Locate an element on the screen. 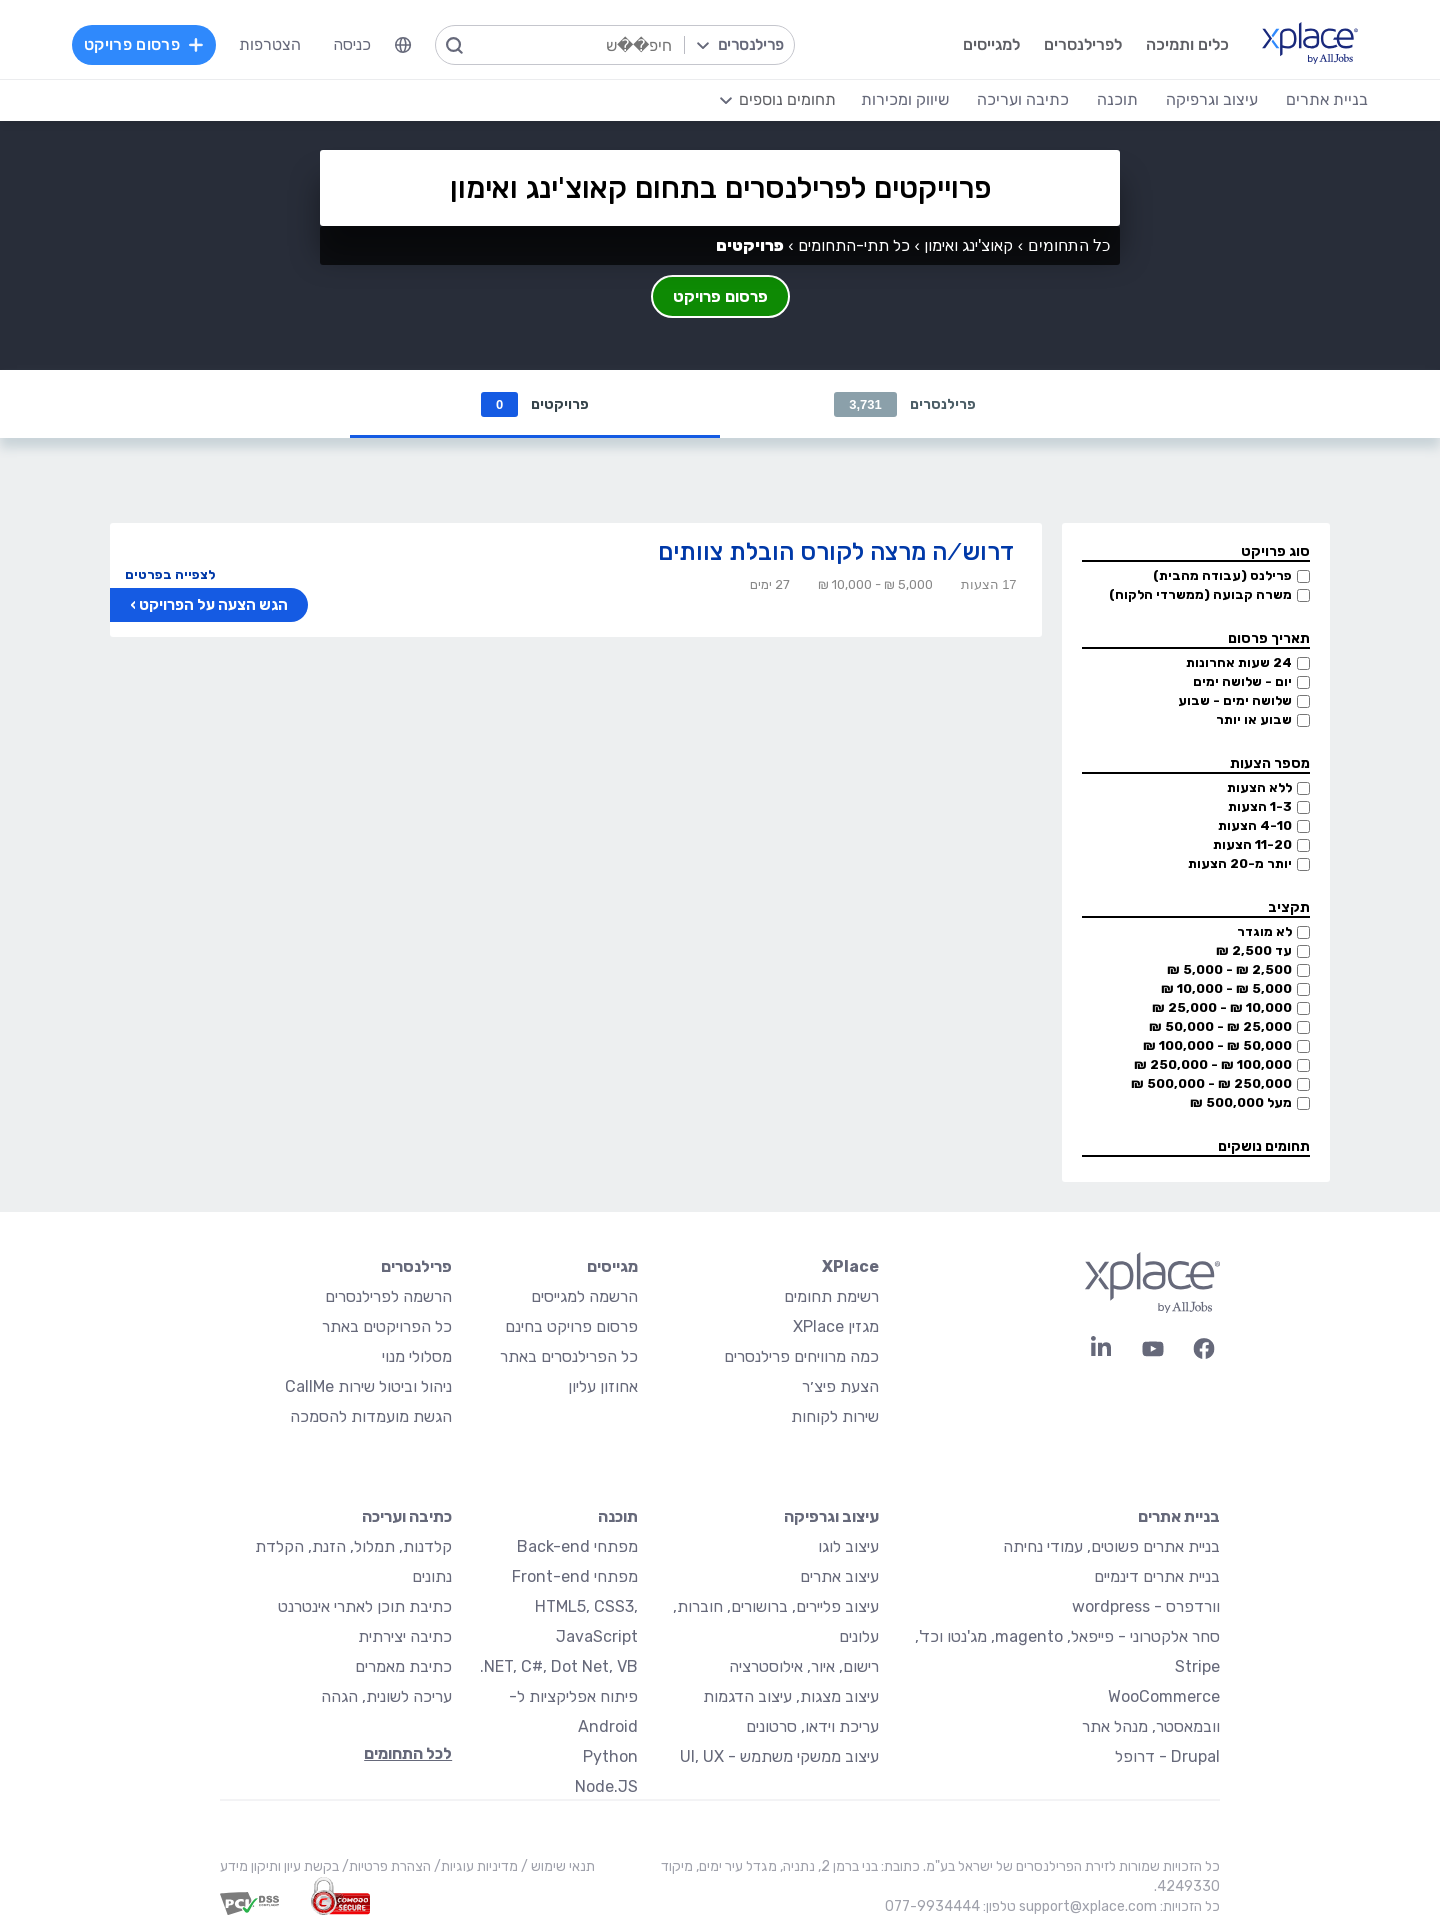  בניית אתרים פשוטים, עמודי נחיתה is located at coordinates (1111, 1546).